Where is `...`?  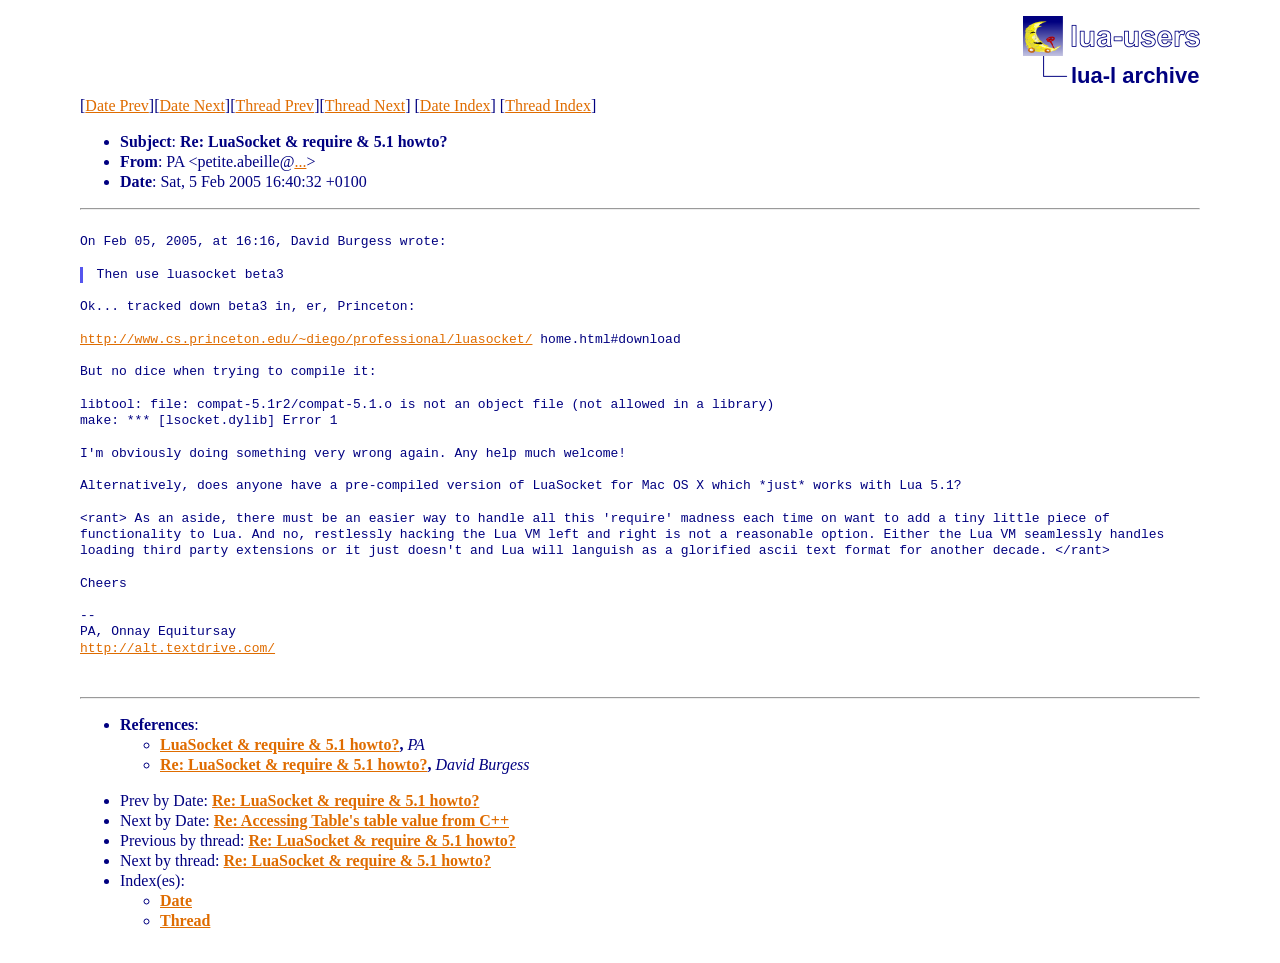 ... is located at coordinates (300, 161).